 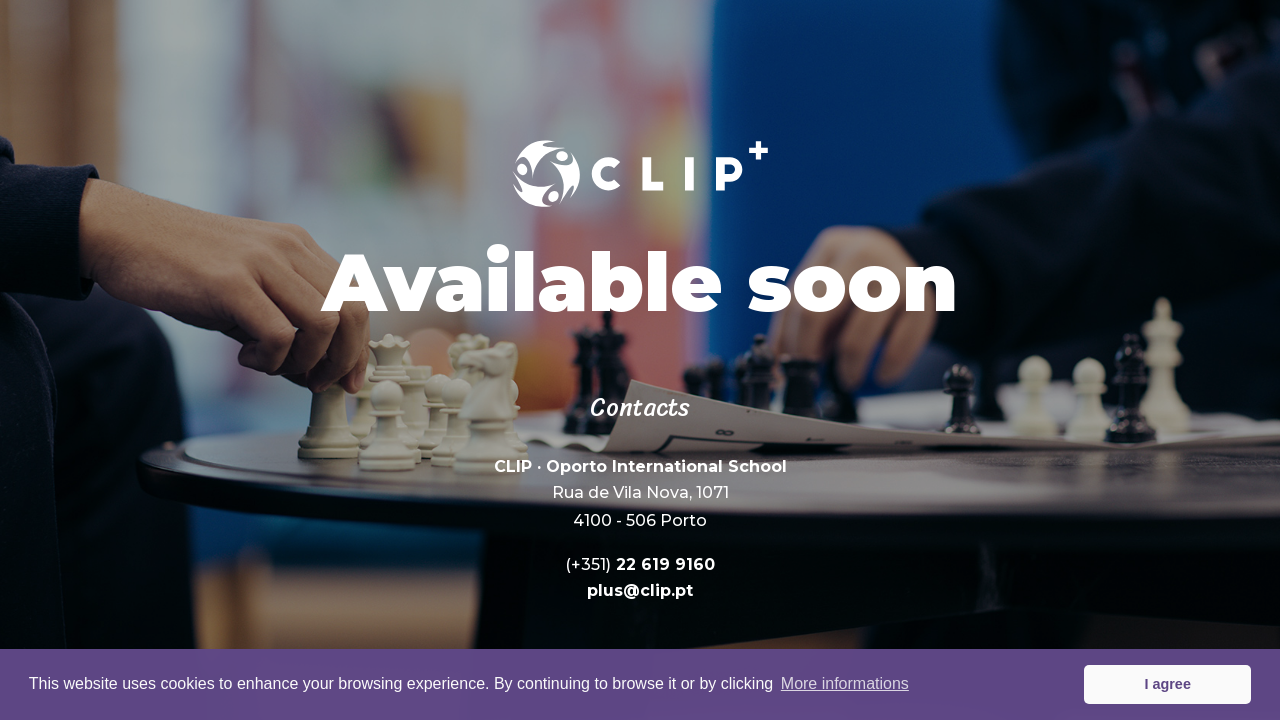 I want to click on More informations [button], so click(x=845, y=683).